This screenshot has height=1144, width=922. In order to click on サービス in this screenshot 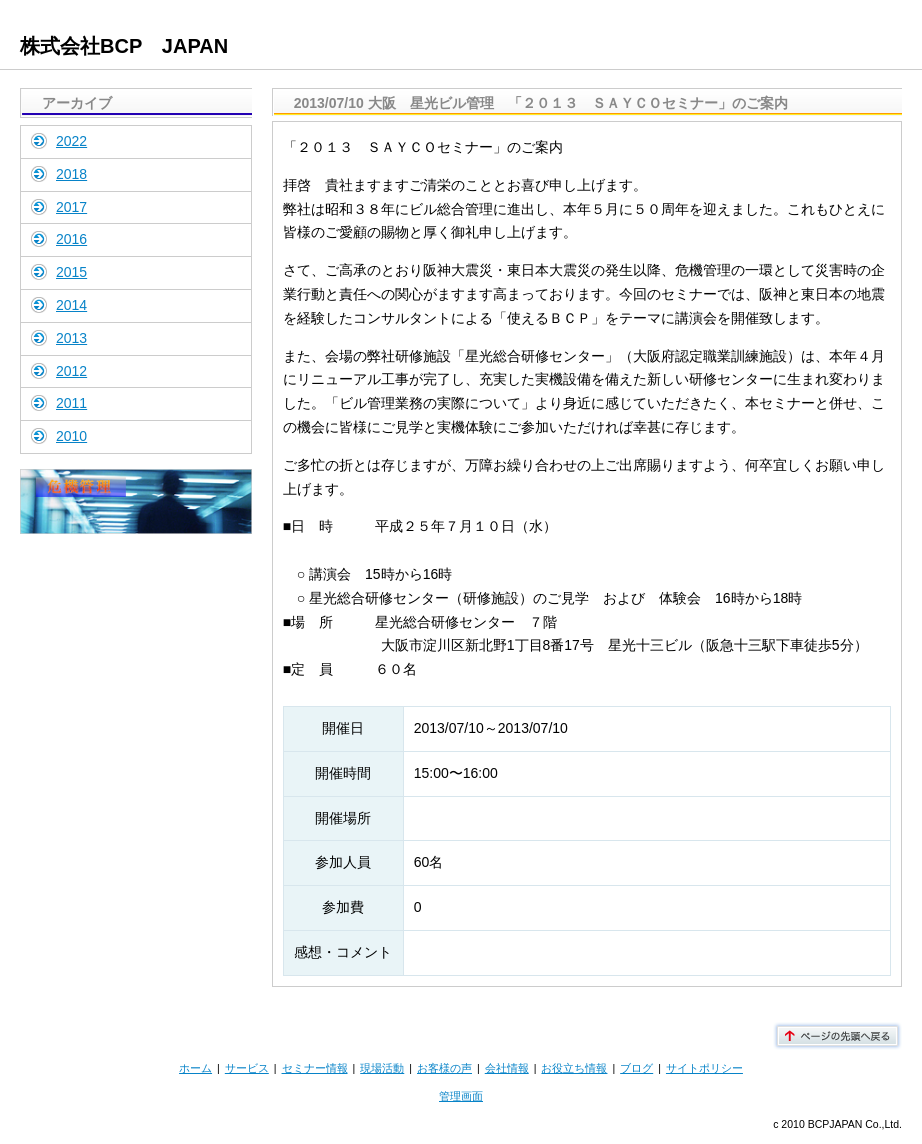, I will do `click(247, 1068)`.